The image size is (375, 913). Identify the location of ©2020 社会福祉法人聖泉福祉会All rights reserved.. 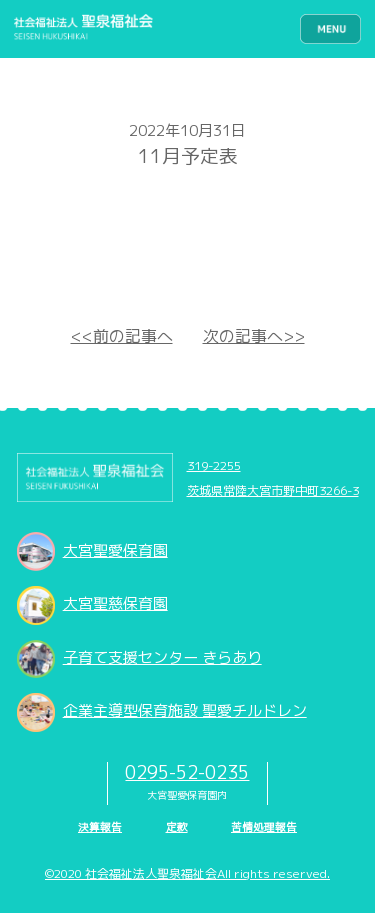
(187, 873).